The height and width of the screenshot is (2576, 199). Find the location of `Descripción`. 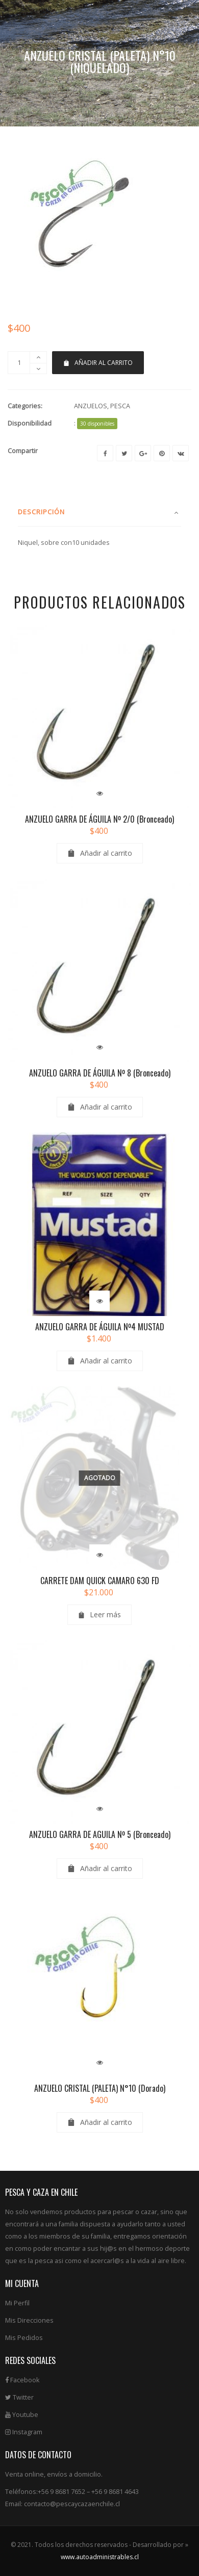

Descripción is located at coordinates (41, 545).